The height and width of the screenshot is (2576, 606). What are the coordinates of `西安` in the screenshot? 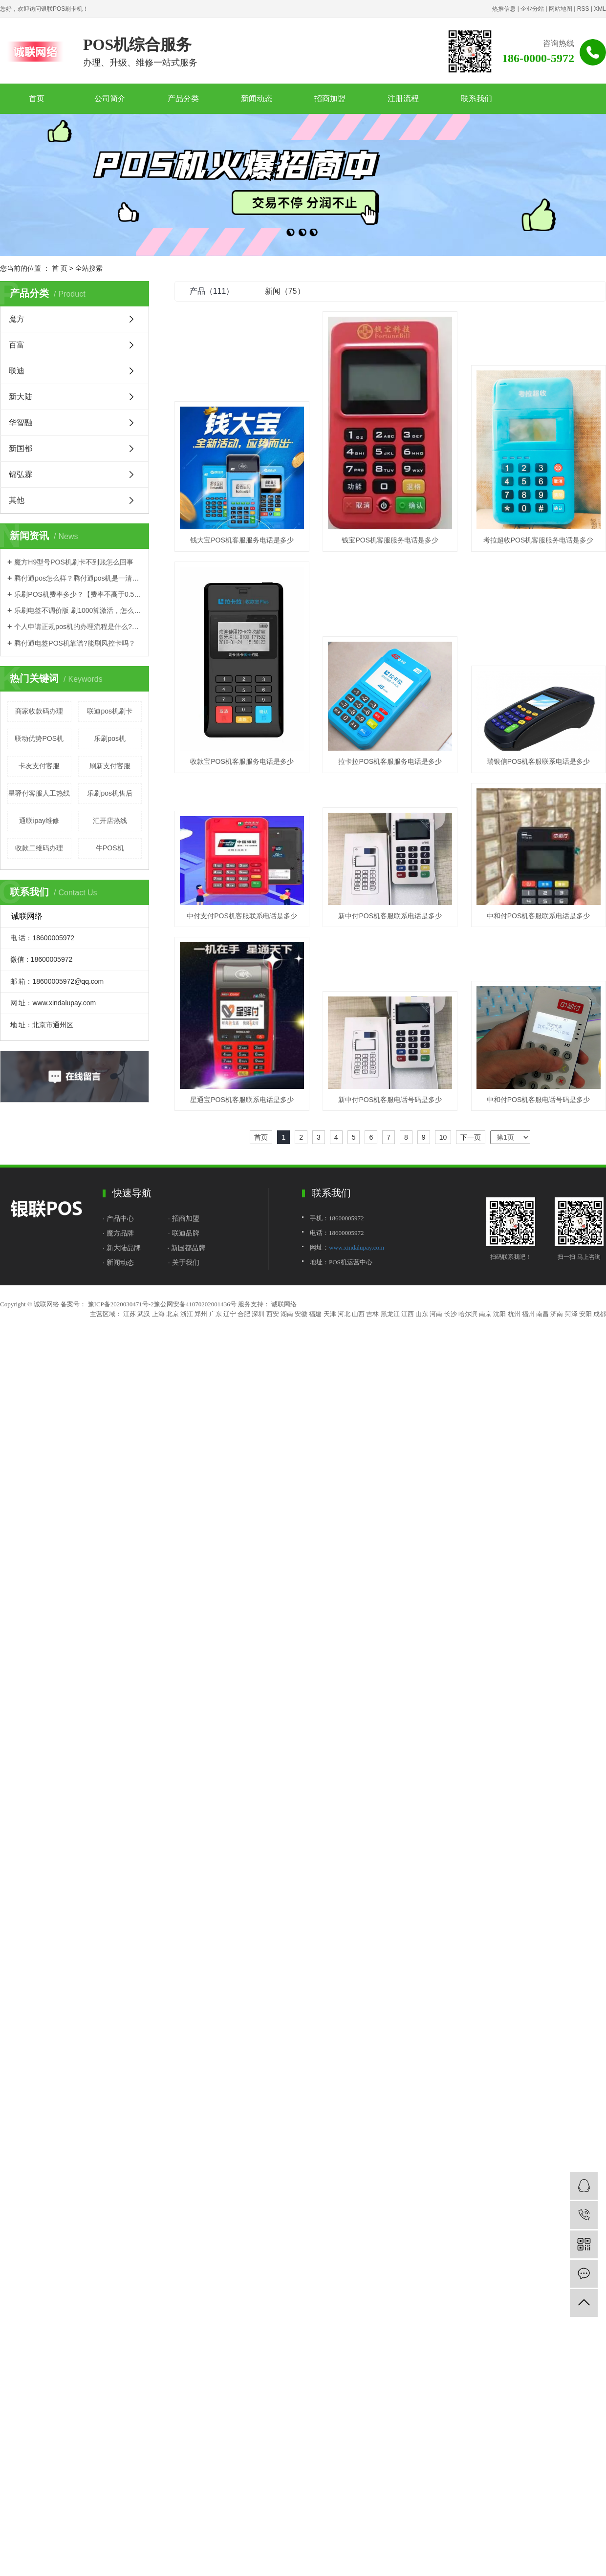 It's located at (272, 1576).